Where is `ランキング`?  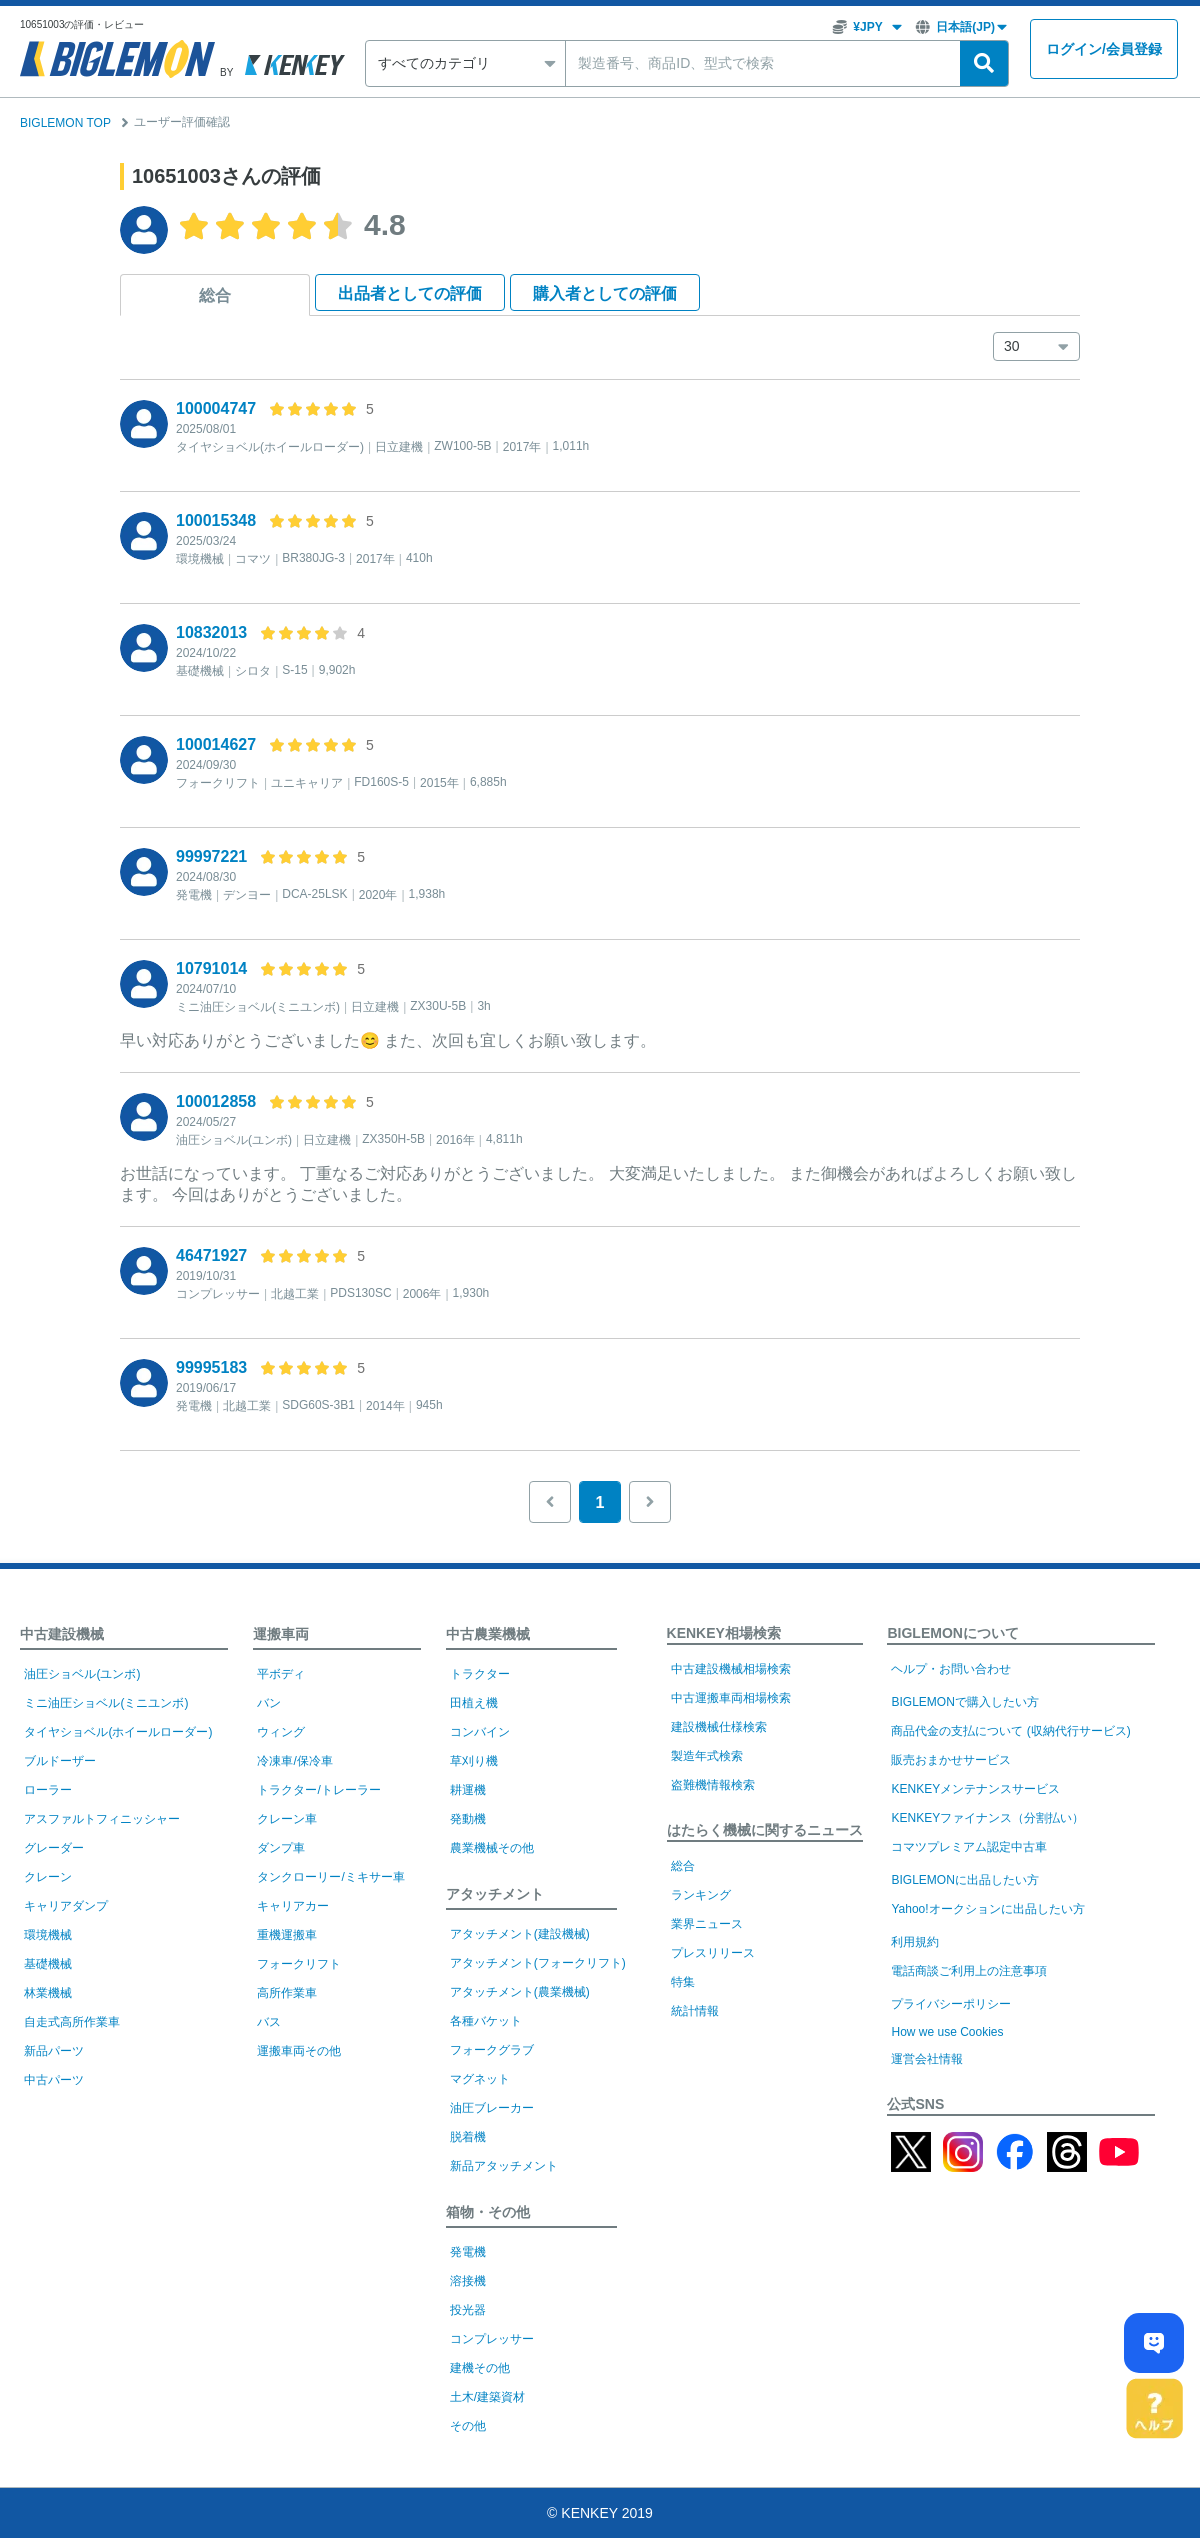
ランキング is located at coordinates (701, 1895).